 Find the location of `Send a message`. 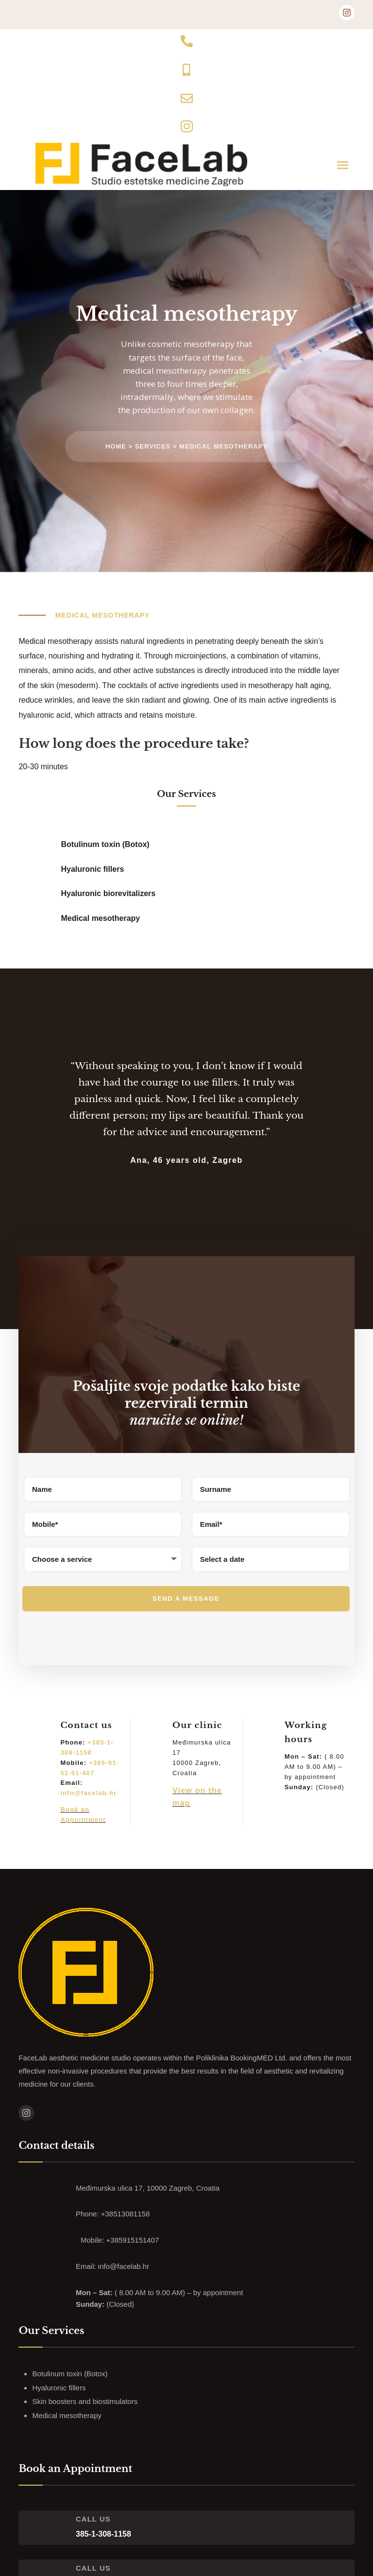

Send a message is located at coordinates (186, 1599).